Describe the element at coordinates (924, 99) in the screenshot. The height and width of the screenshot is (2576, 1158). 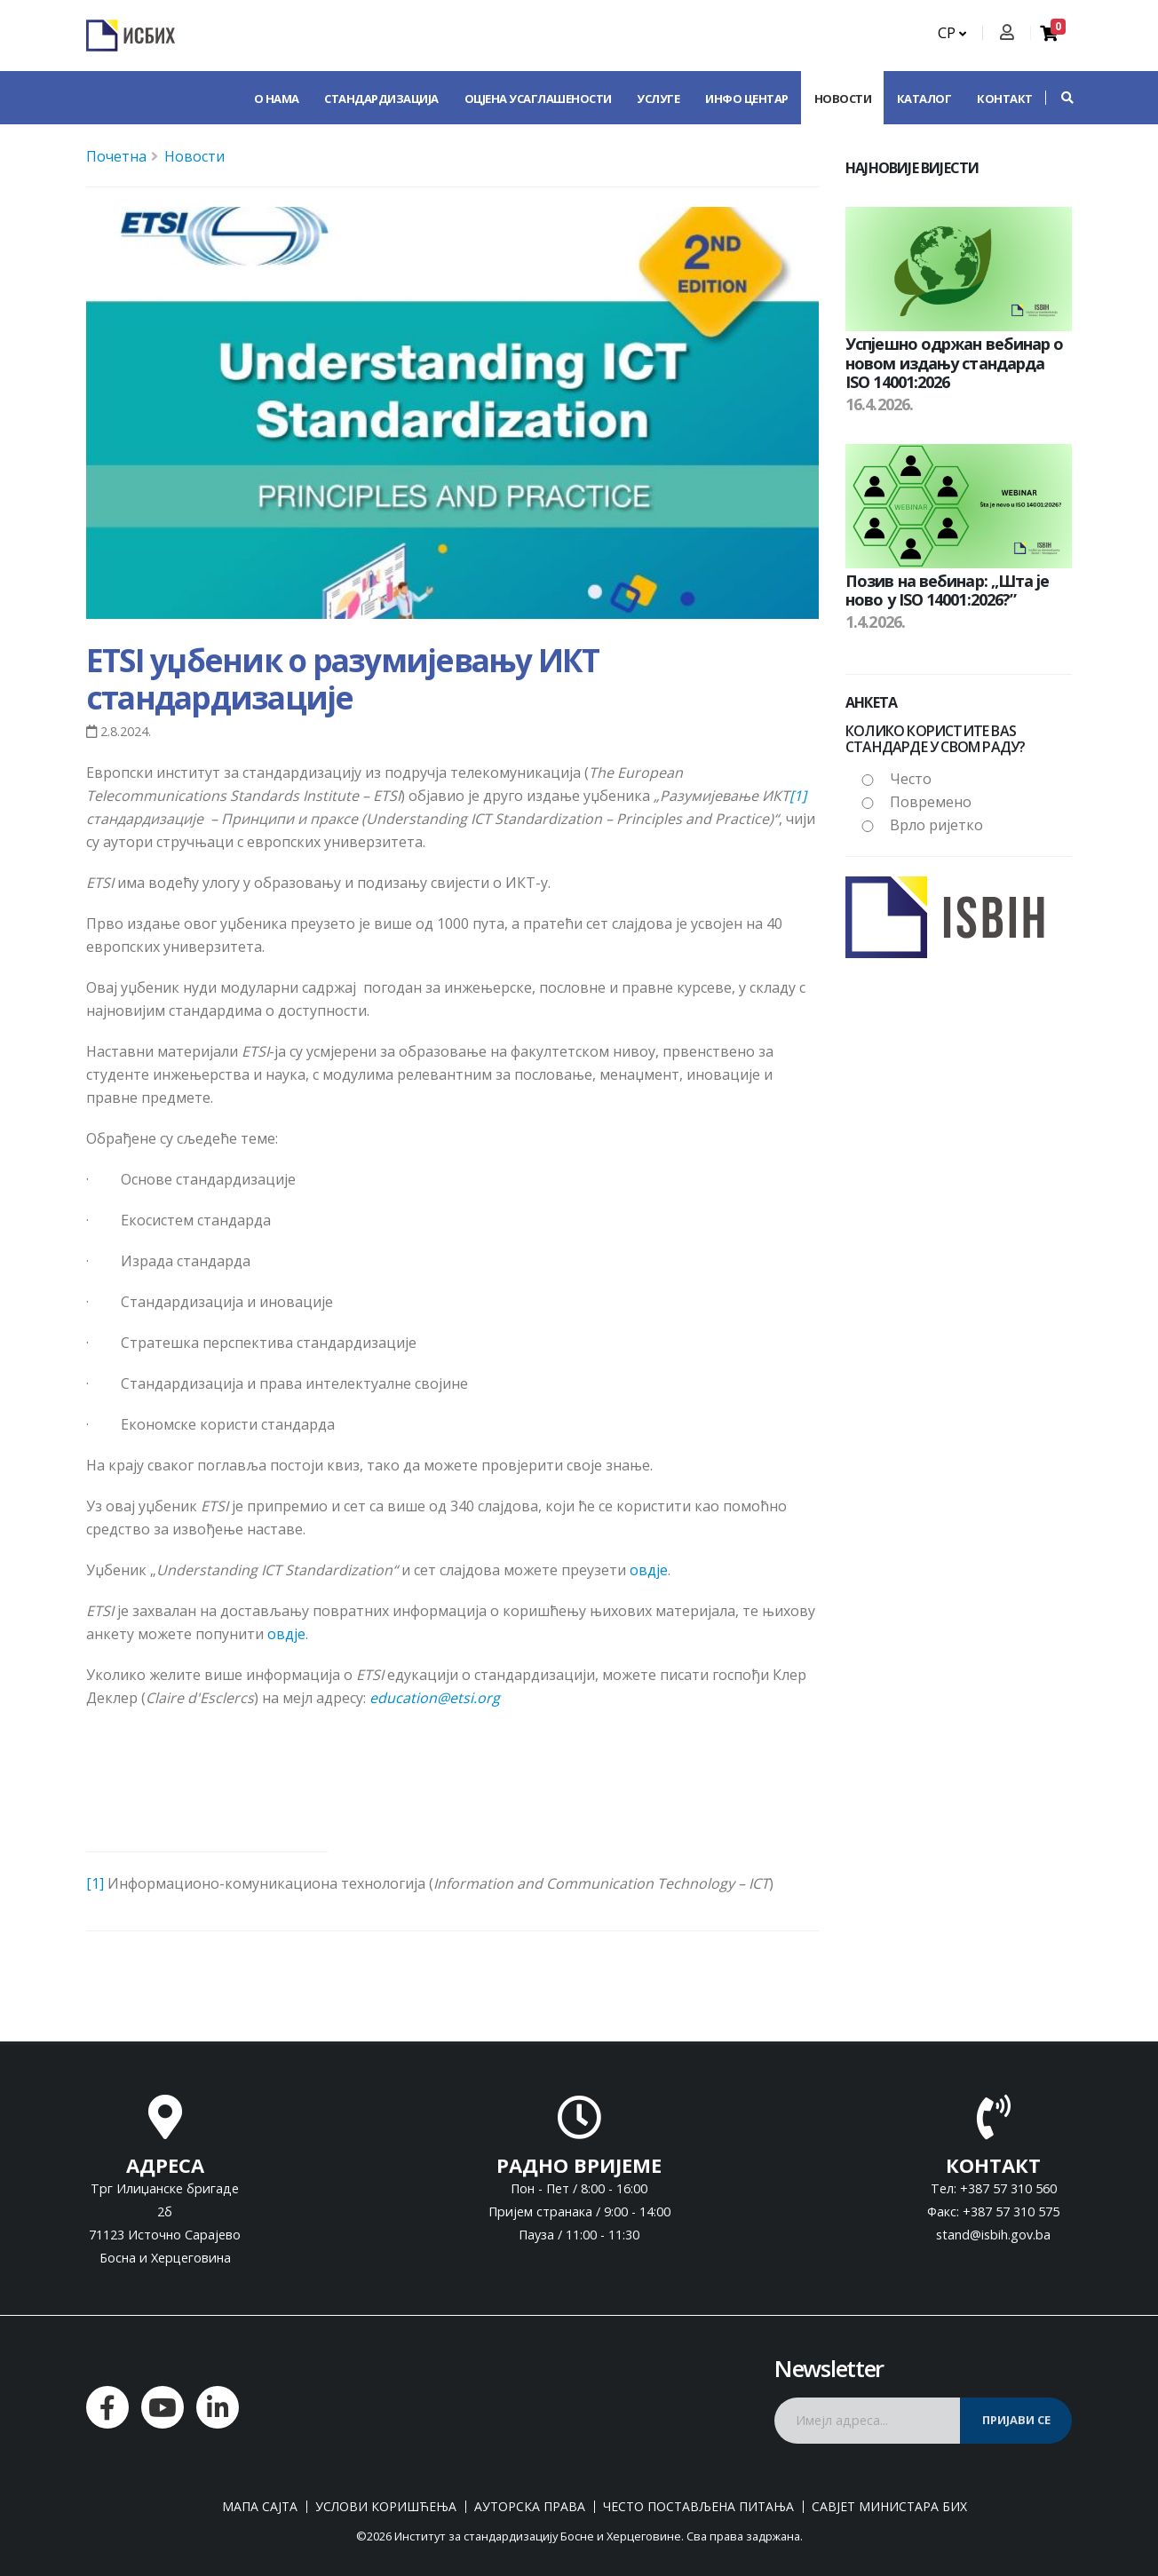
I see `Каталог` at that location.